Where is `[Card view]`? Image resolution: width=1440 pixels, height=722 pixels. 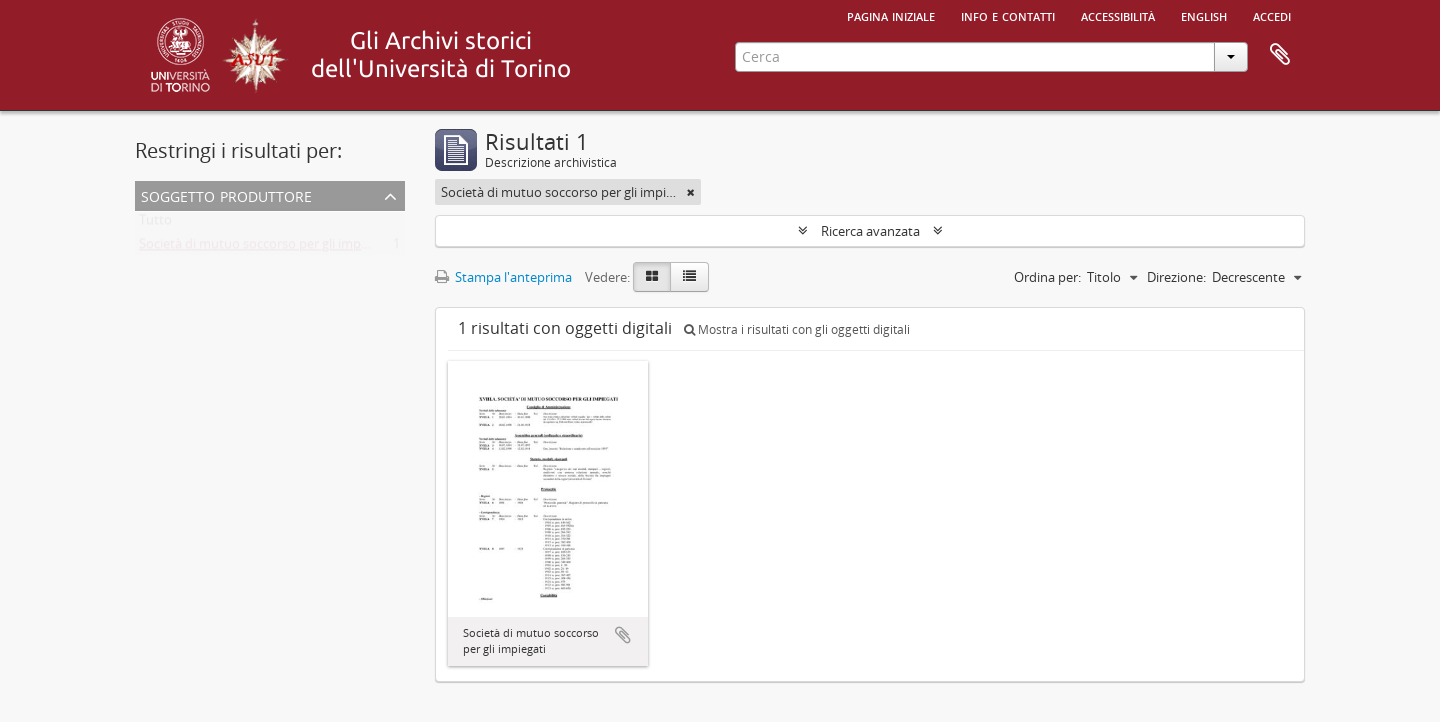
[Card view] is located at coordinates (652, 277).